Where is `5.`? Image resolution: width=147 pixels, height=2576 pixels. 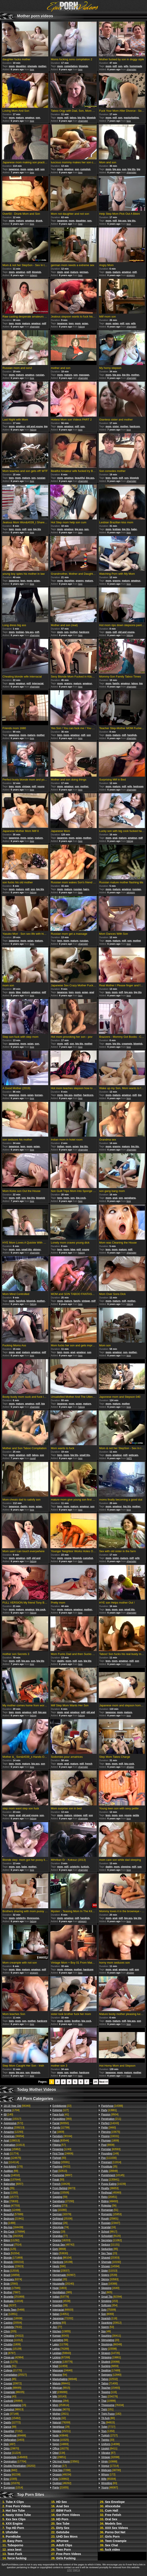 5. is located at coordinates (14, 2519).